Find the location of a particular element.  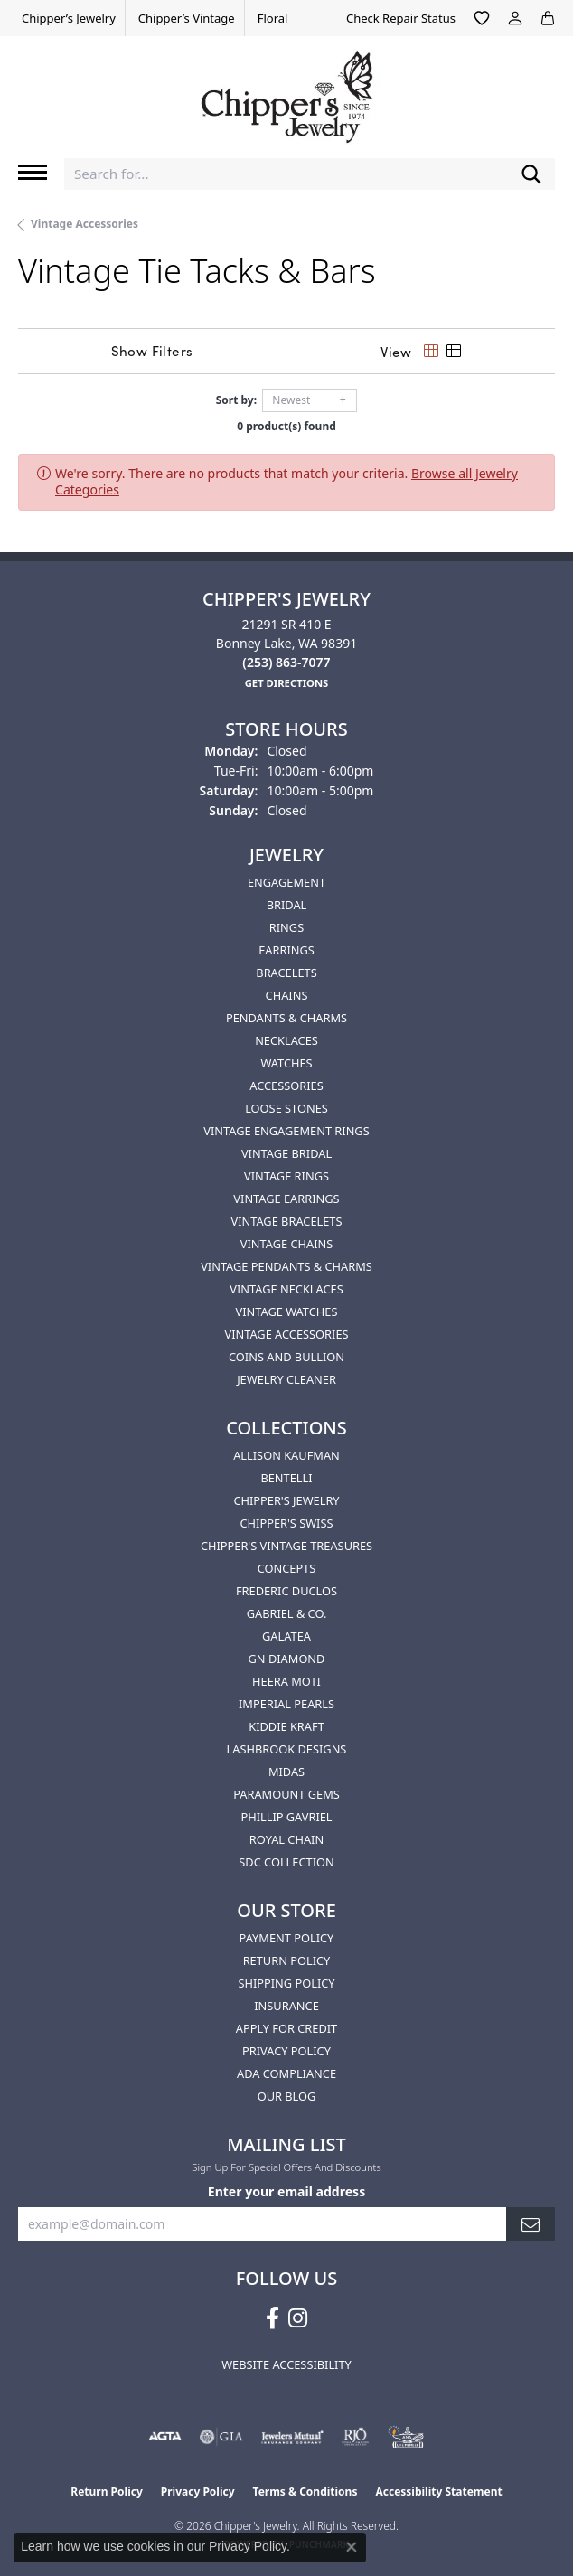

Vintage Bridal [menuitem] is located at coordinates (286, 1153).